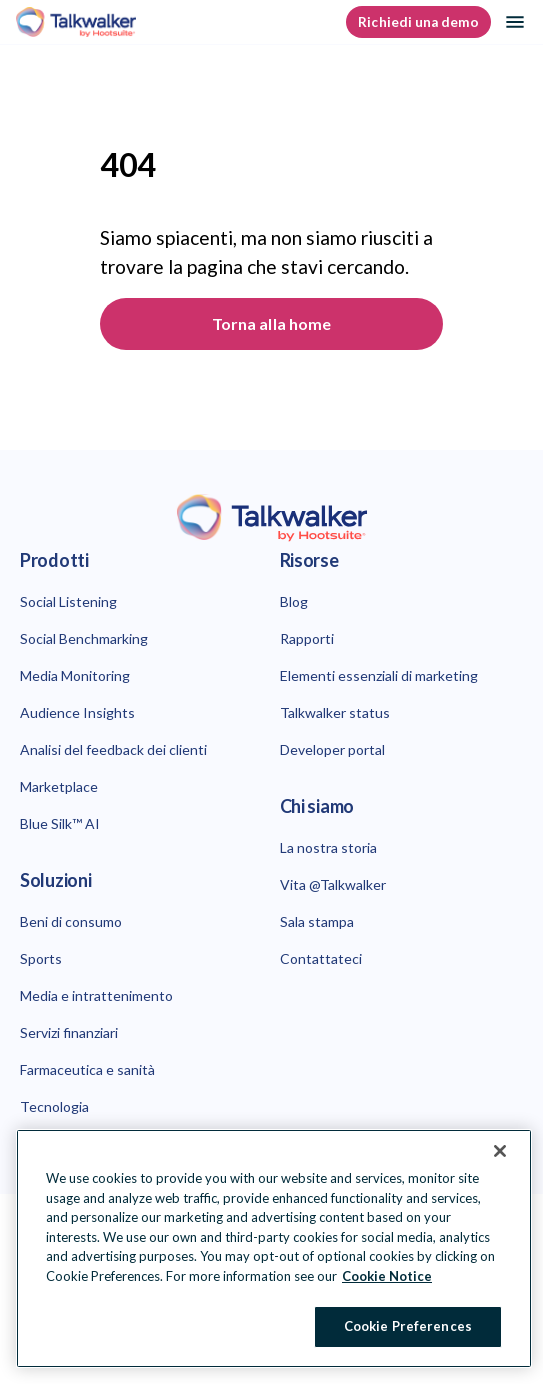  I want to click on Audience Insights, so click(77, 712).